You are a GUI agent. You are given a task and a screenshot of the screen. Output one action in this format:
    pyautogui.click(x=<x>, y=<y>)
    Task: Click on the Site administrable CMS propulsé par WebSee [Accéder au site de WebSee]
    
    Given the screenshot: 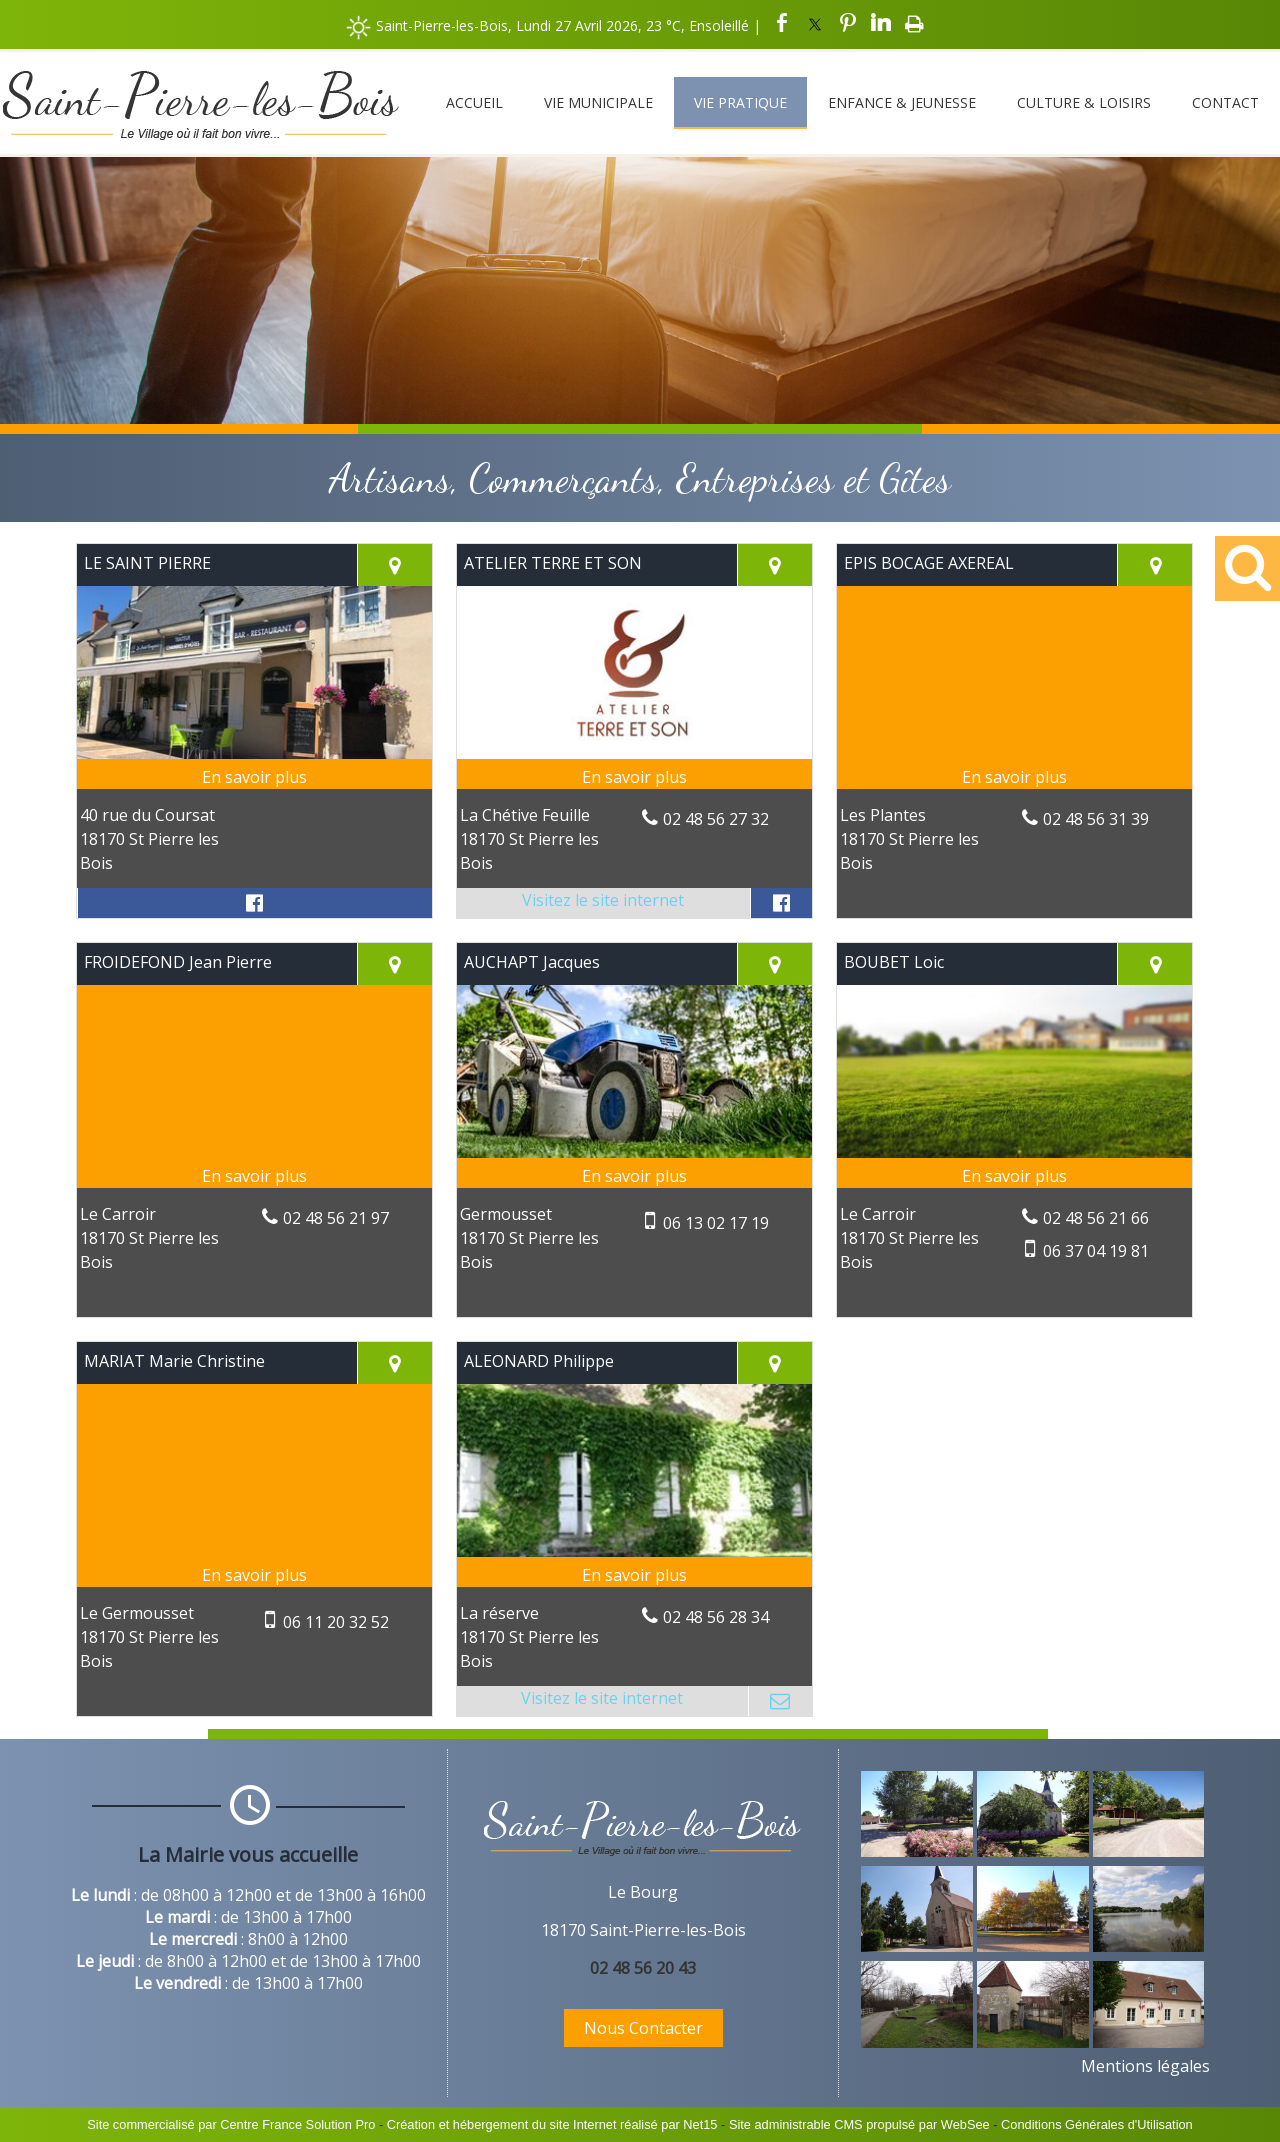 What is the action you would take?
    pyautogui.click(x=859, y=2124)
    